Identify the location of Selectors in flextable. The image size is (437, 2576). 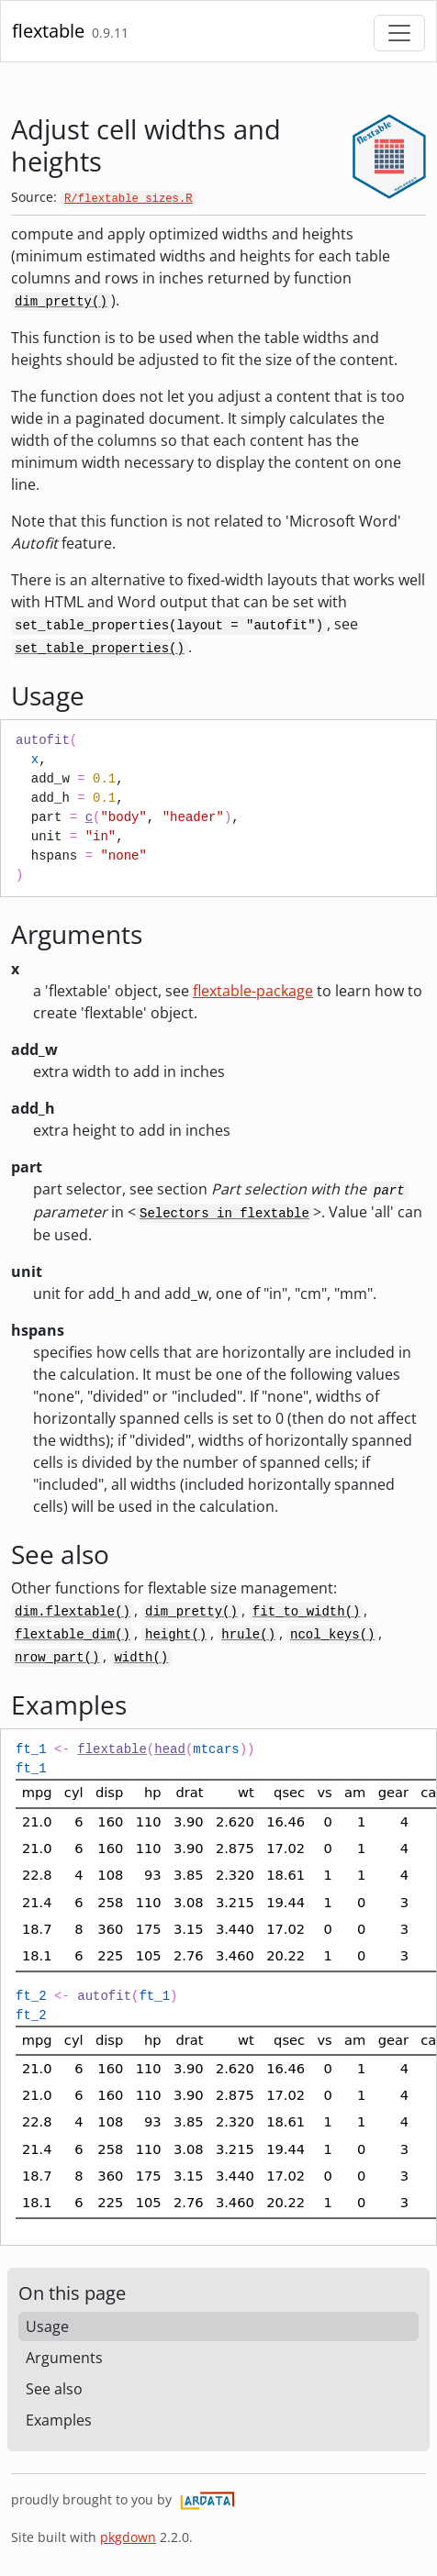
(224, 1213).